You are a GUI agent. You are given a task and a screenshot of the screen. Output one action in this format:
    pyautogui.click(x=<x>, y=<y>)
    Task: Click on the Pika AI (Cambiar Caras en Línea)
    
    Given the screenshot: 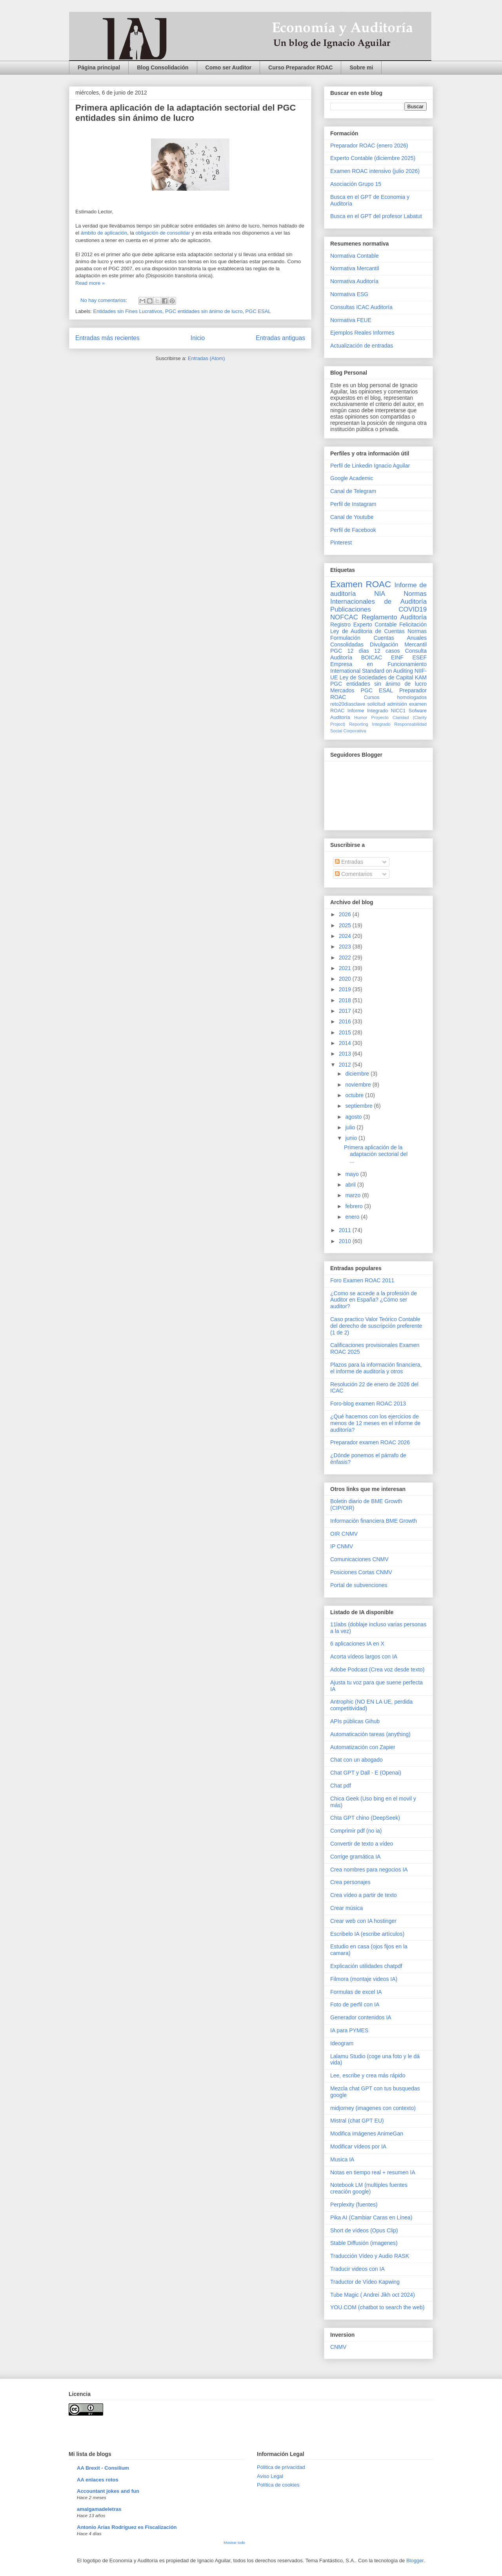 What is the action you would take?
    pyautogui.click(x=371, y=2217)
    